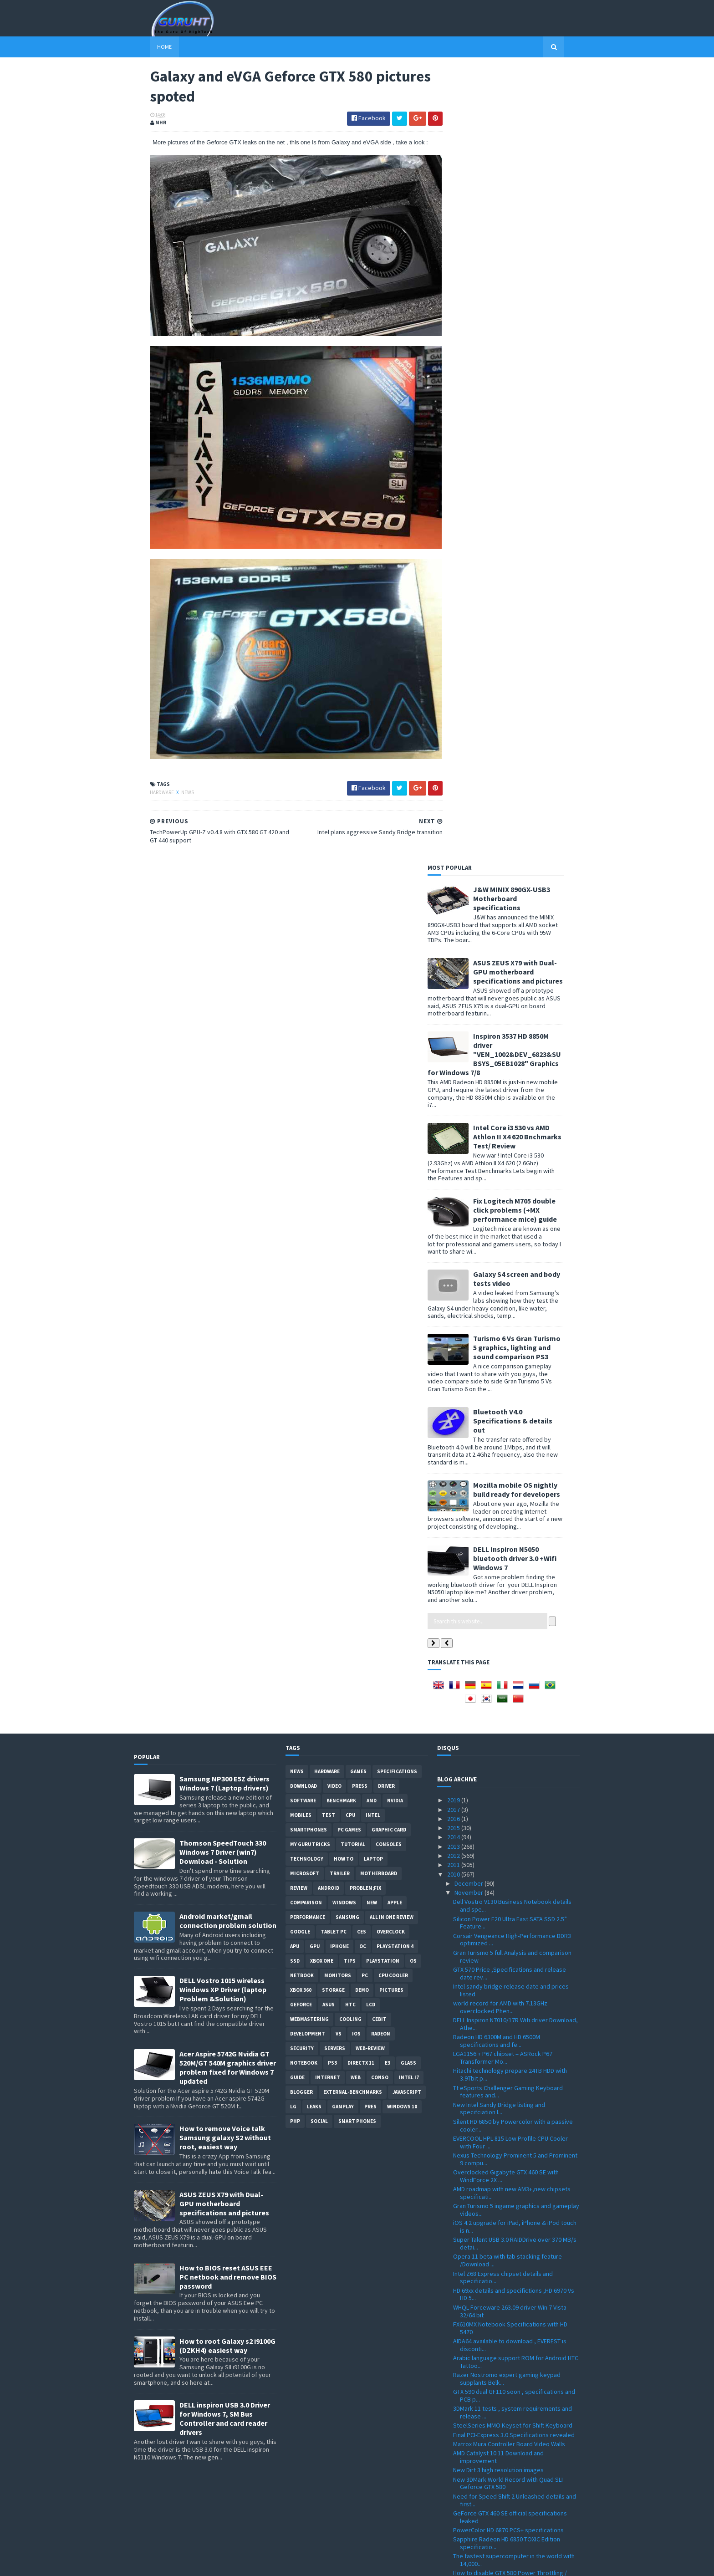  I want to click on LGA1156 + P67 chipset = ASRock P67 Transformer Mo..., so click(502, 1262).